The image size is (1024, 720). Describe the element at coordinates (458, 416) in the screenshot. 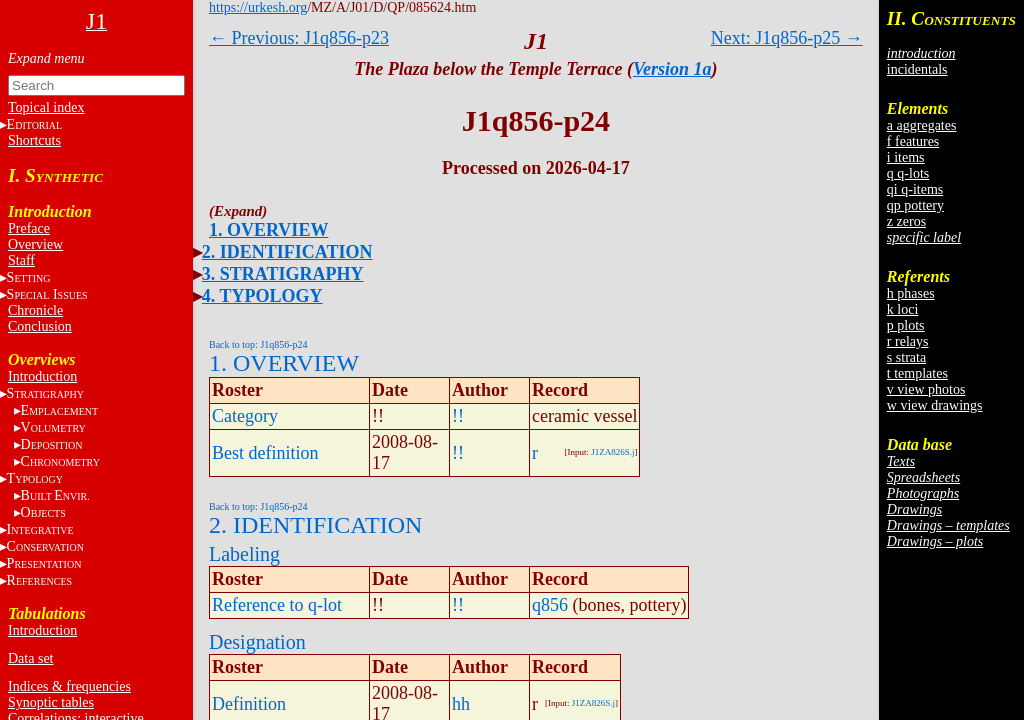

I see `!!` at that location.